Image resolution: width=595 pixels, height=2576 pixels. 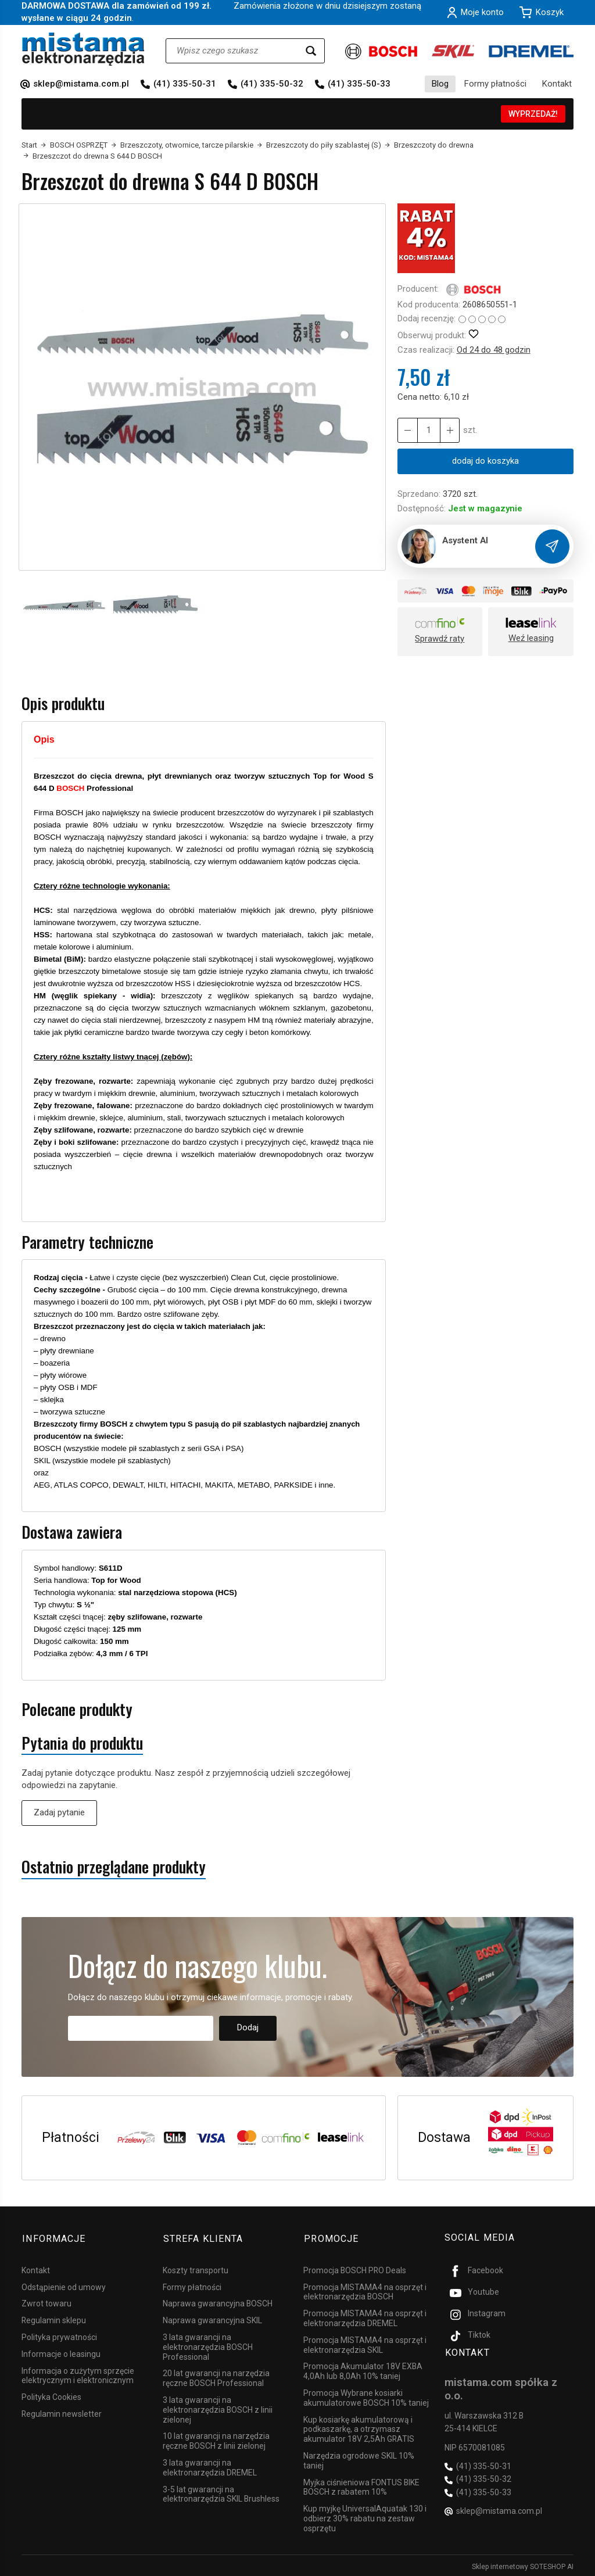 I want to click on 20 lat gwarancji na narzędzia ręczne BOSCH Professional, so click(x=216, y=2376).